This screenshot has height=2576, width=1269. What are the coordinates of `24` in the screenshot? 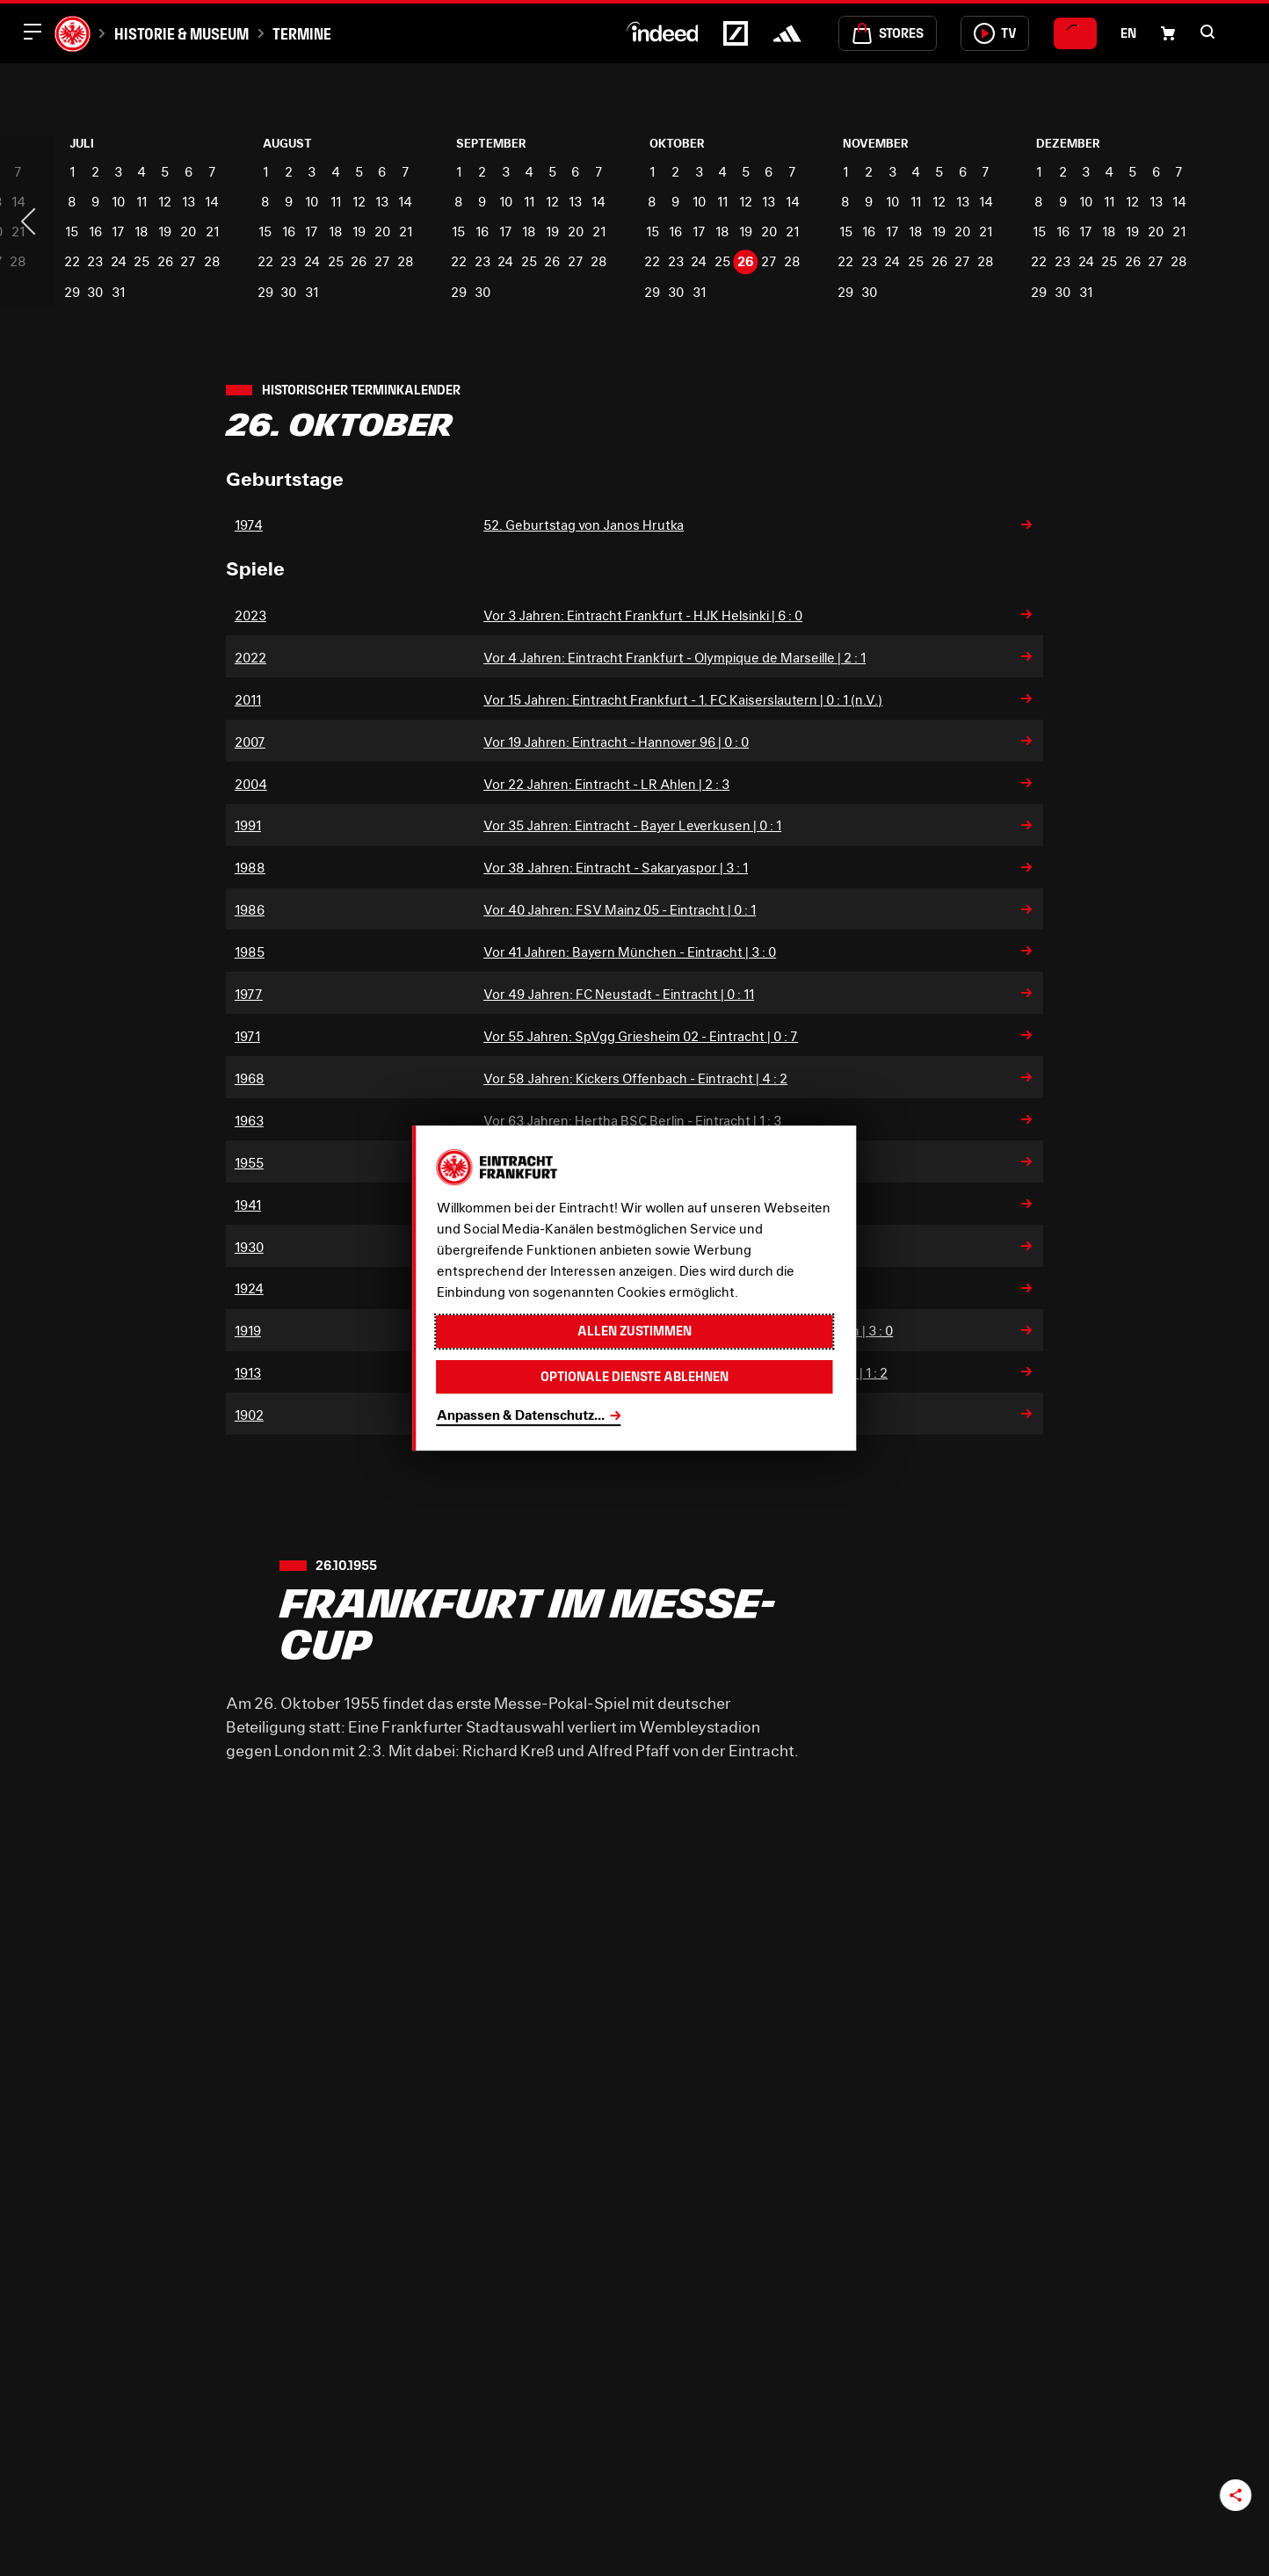 It's located at (119, 261).